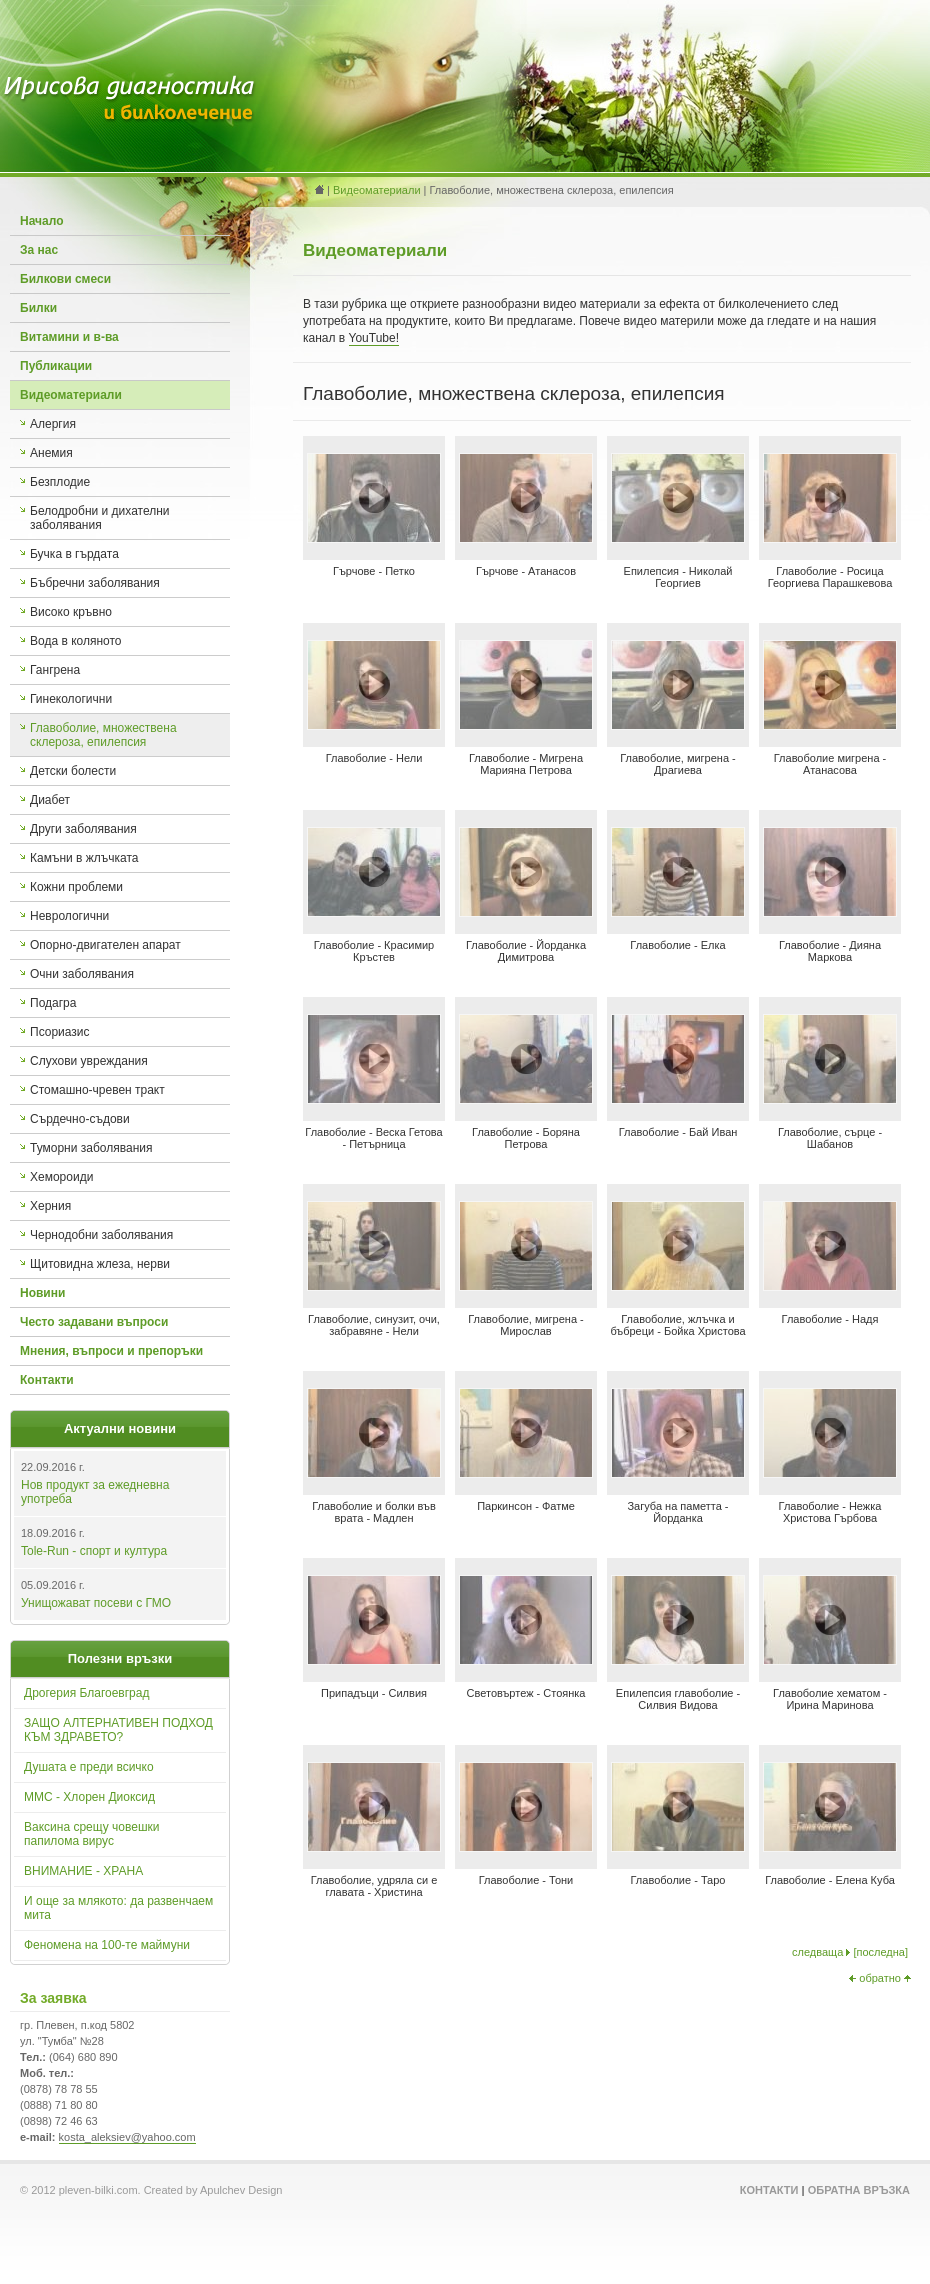 This screenshot has height=2284, width=930. I want to click on Високо кръвно, so click(71, 612).